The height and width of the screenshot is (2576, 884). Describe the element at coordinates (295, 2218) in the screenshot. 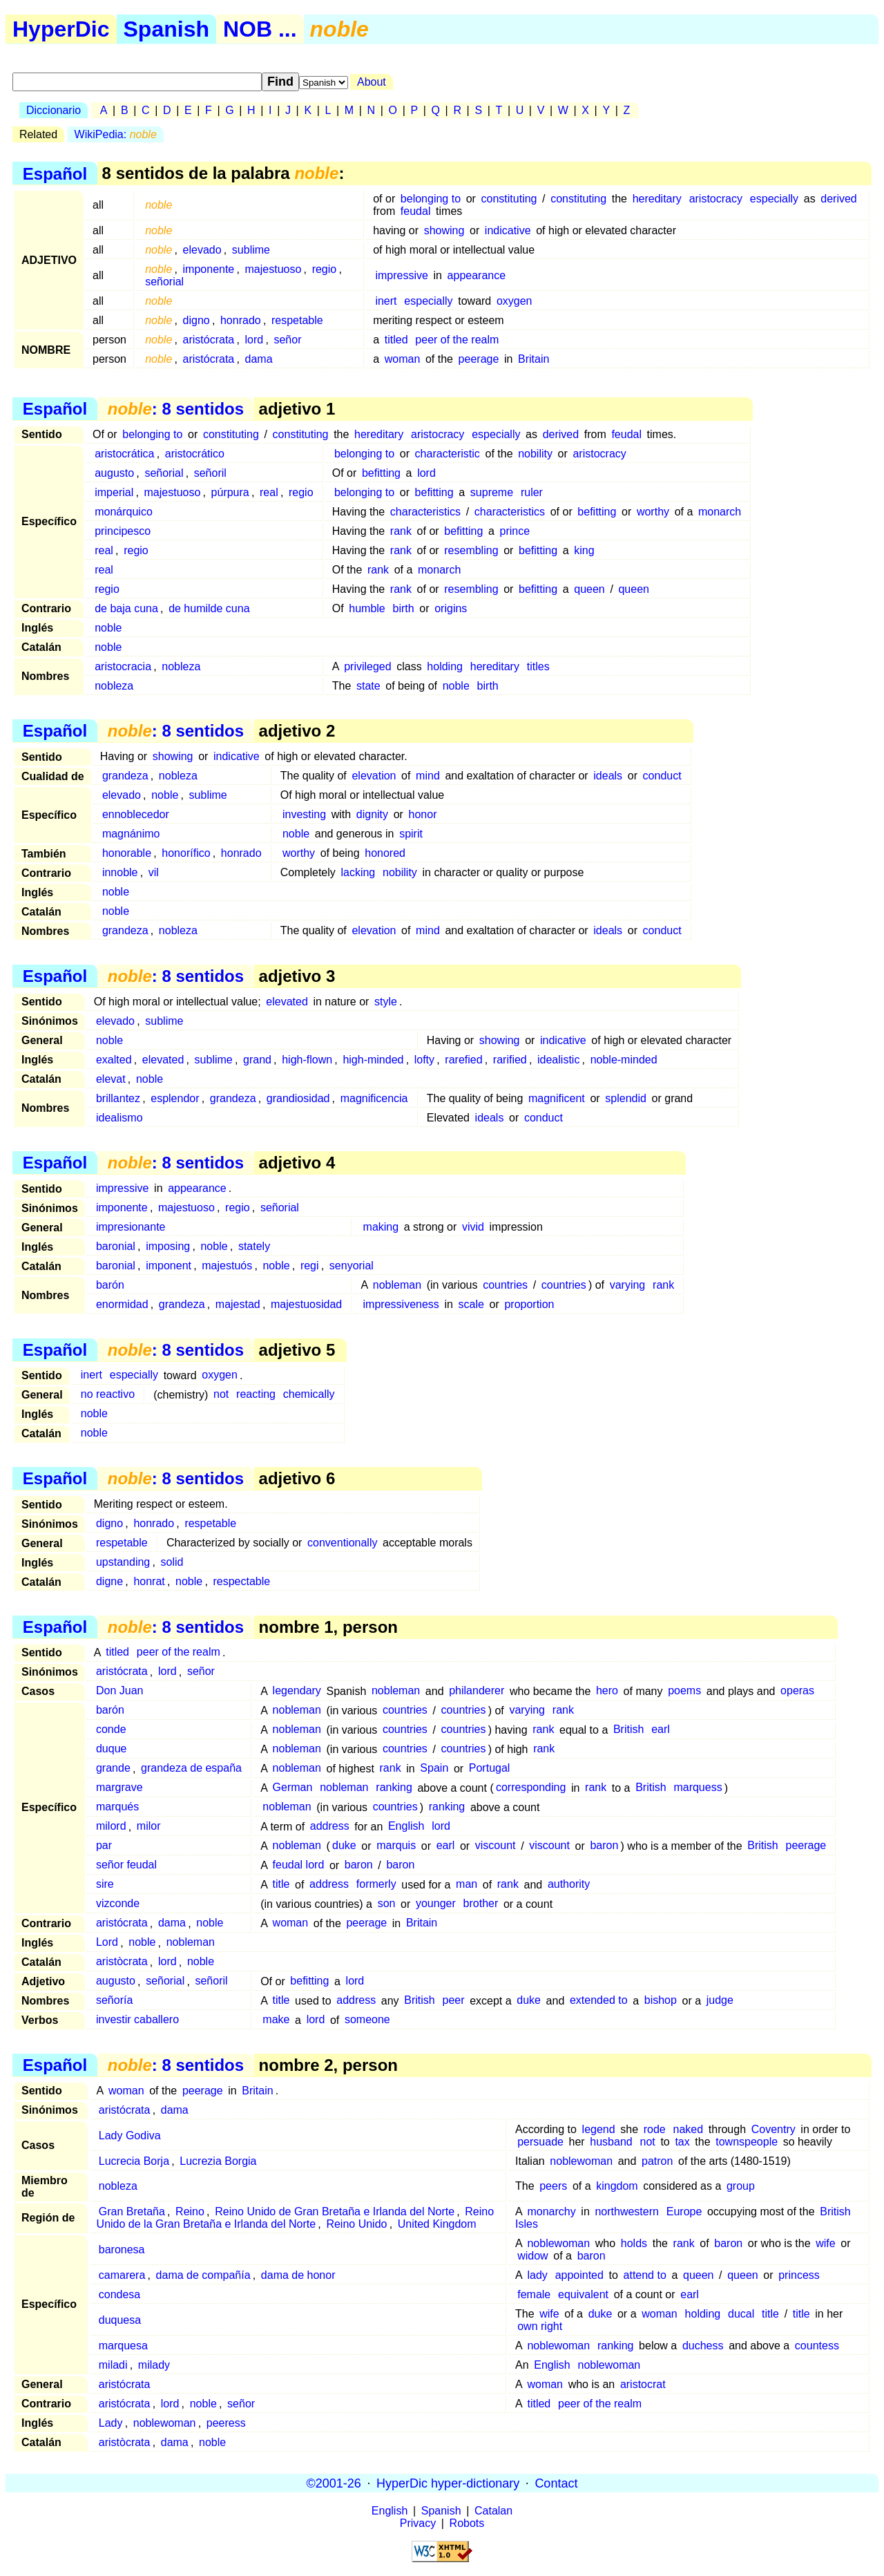

I see `Reino Unido de la Gran Bretaña e Irlanda del Norte` at that location.